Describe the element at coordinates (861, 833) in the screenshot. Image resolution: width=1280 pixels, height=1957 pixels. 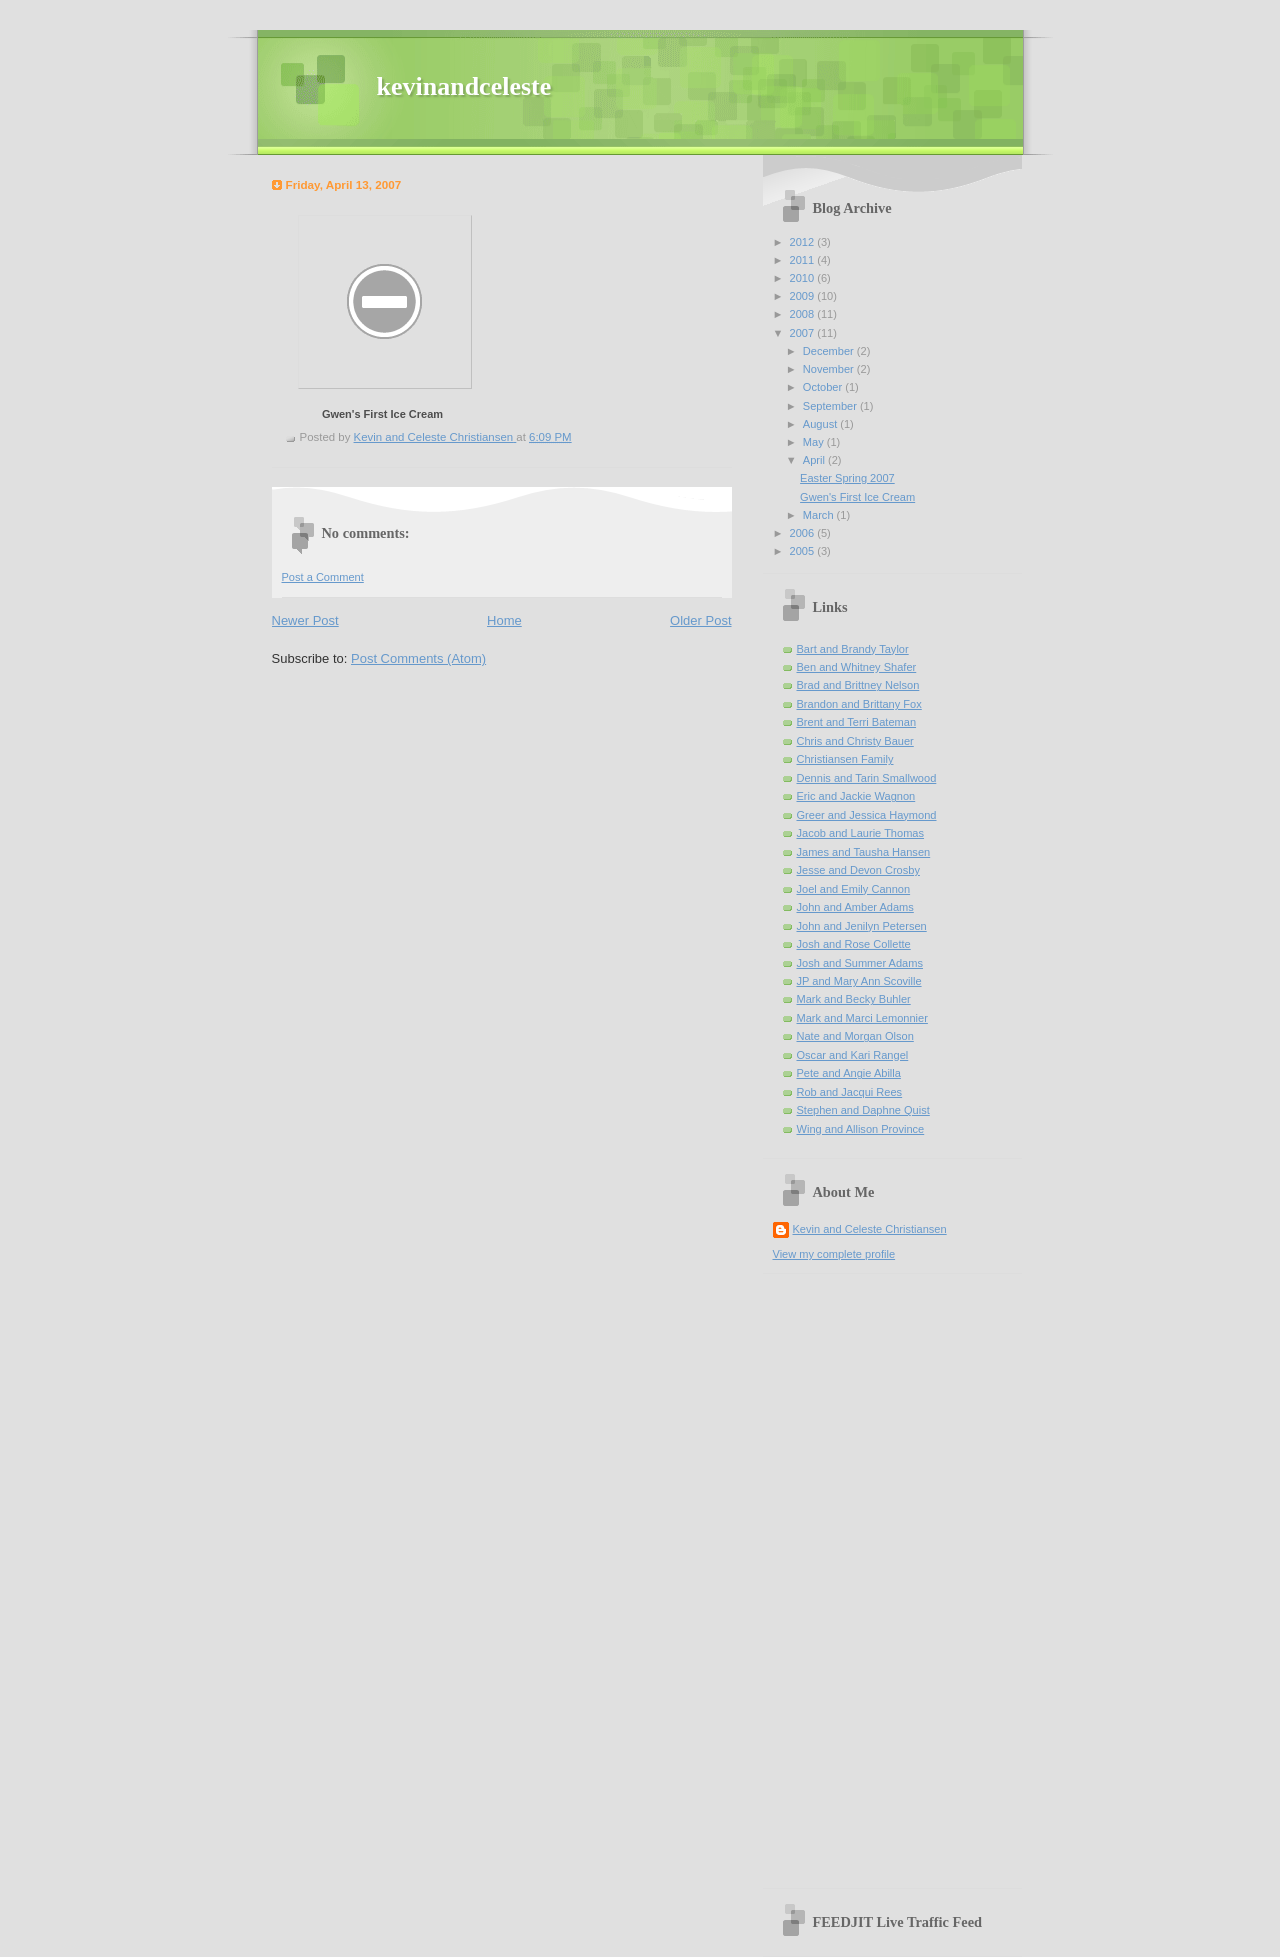
I see `Jacob and Laurie Thomas` at that location.